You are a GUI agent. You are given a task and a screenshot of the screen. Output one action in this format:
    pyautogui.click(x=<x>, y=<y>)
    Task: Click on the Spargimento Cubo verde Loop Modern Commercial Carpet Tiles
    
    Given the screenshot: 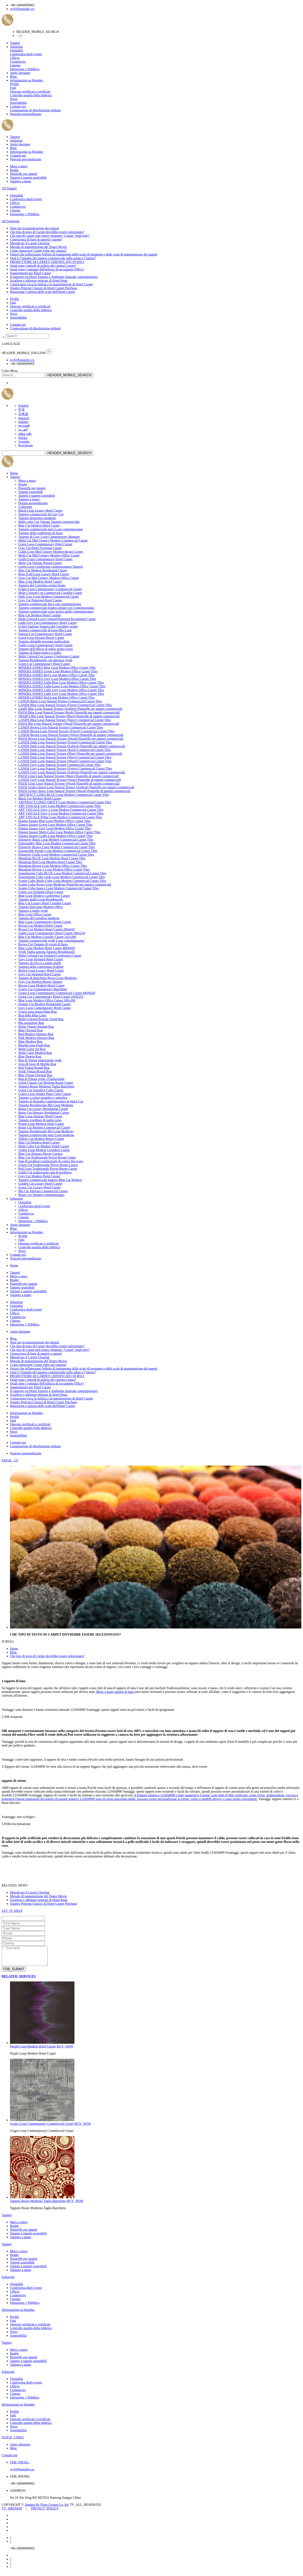 What is the action you would take?
    pyautogui.click(x=61, y=877)
    